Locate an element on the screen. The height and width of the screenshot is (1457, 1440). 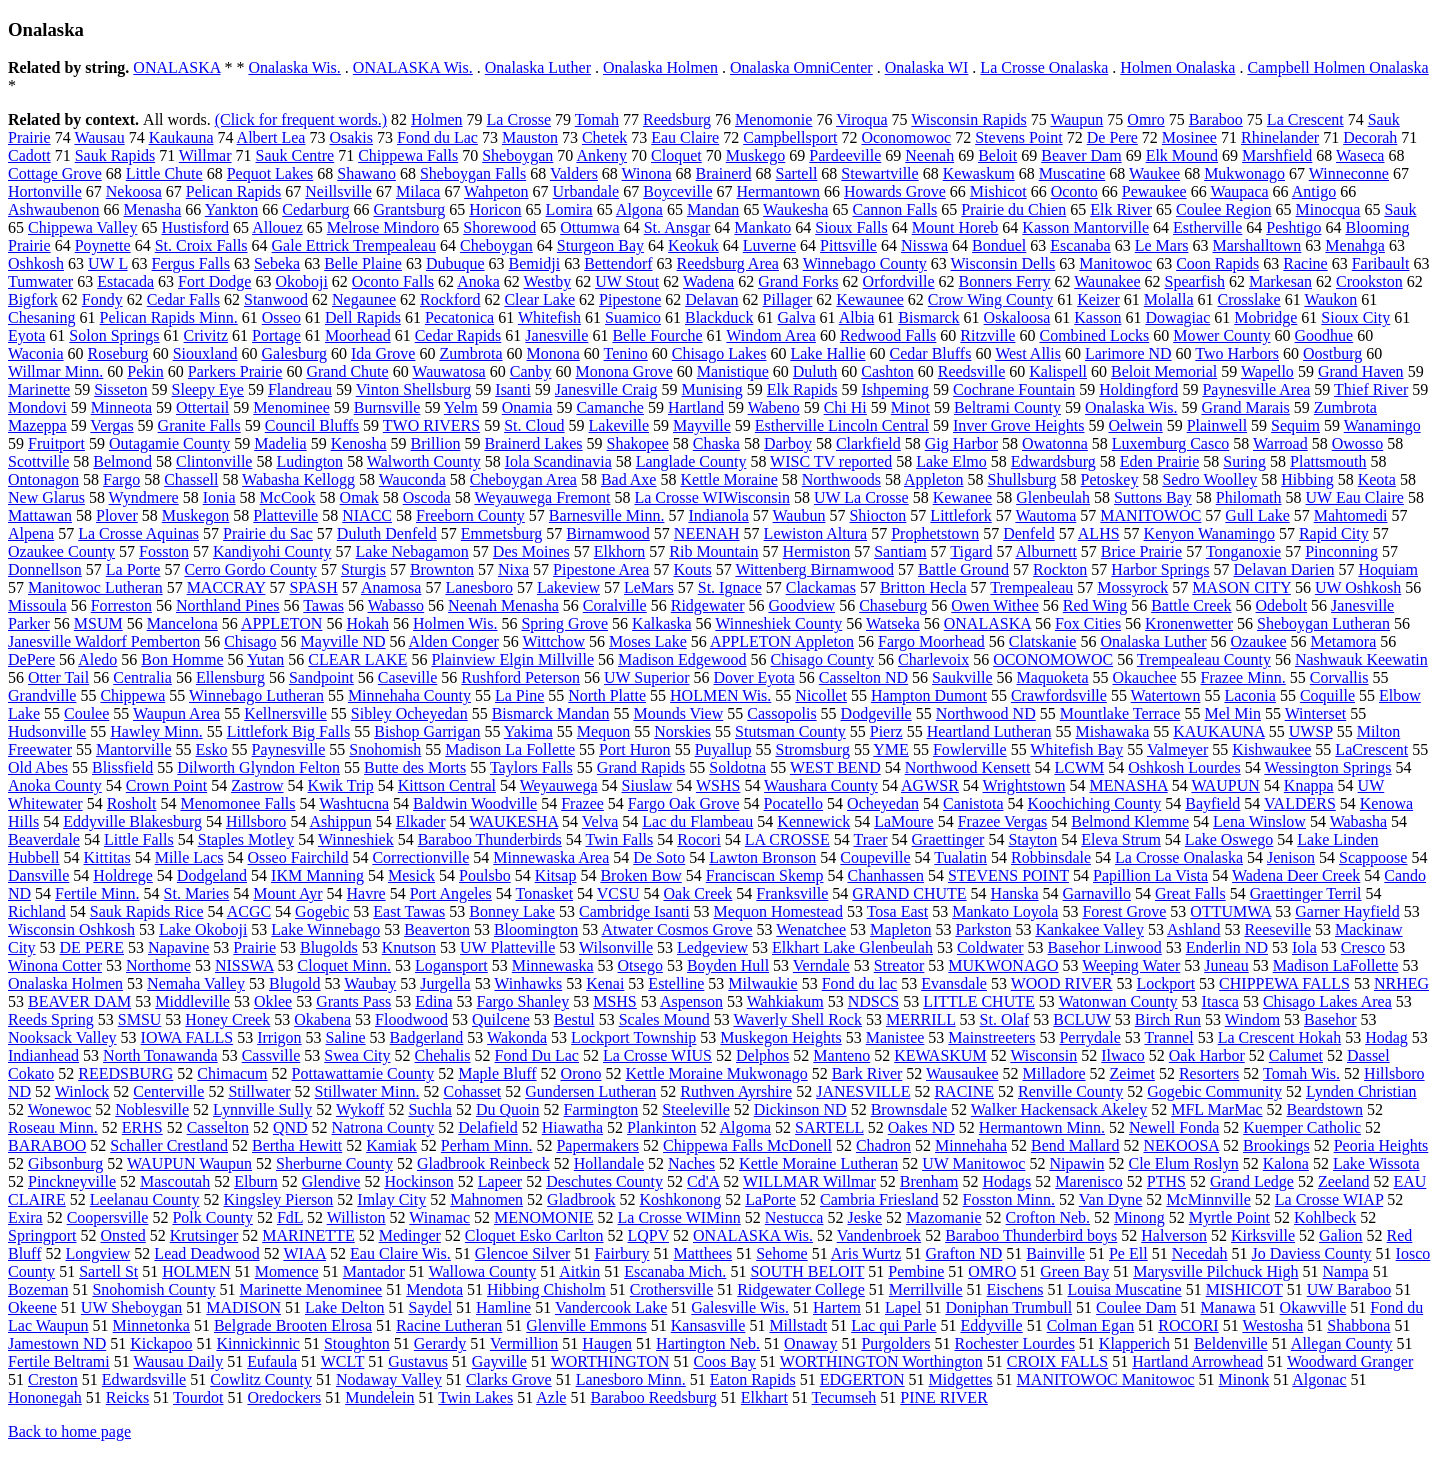
Soldotna is located at coordinates (737, 767).